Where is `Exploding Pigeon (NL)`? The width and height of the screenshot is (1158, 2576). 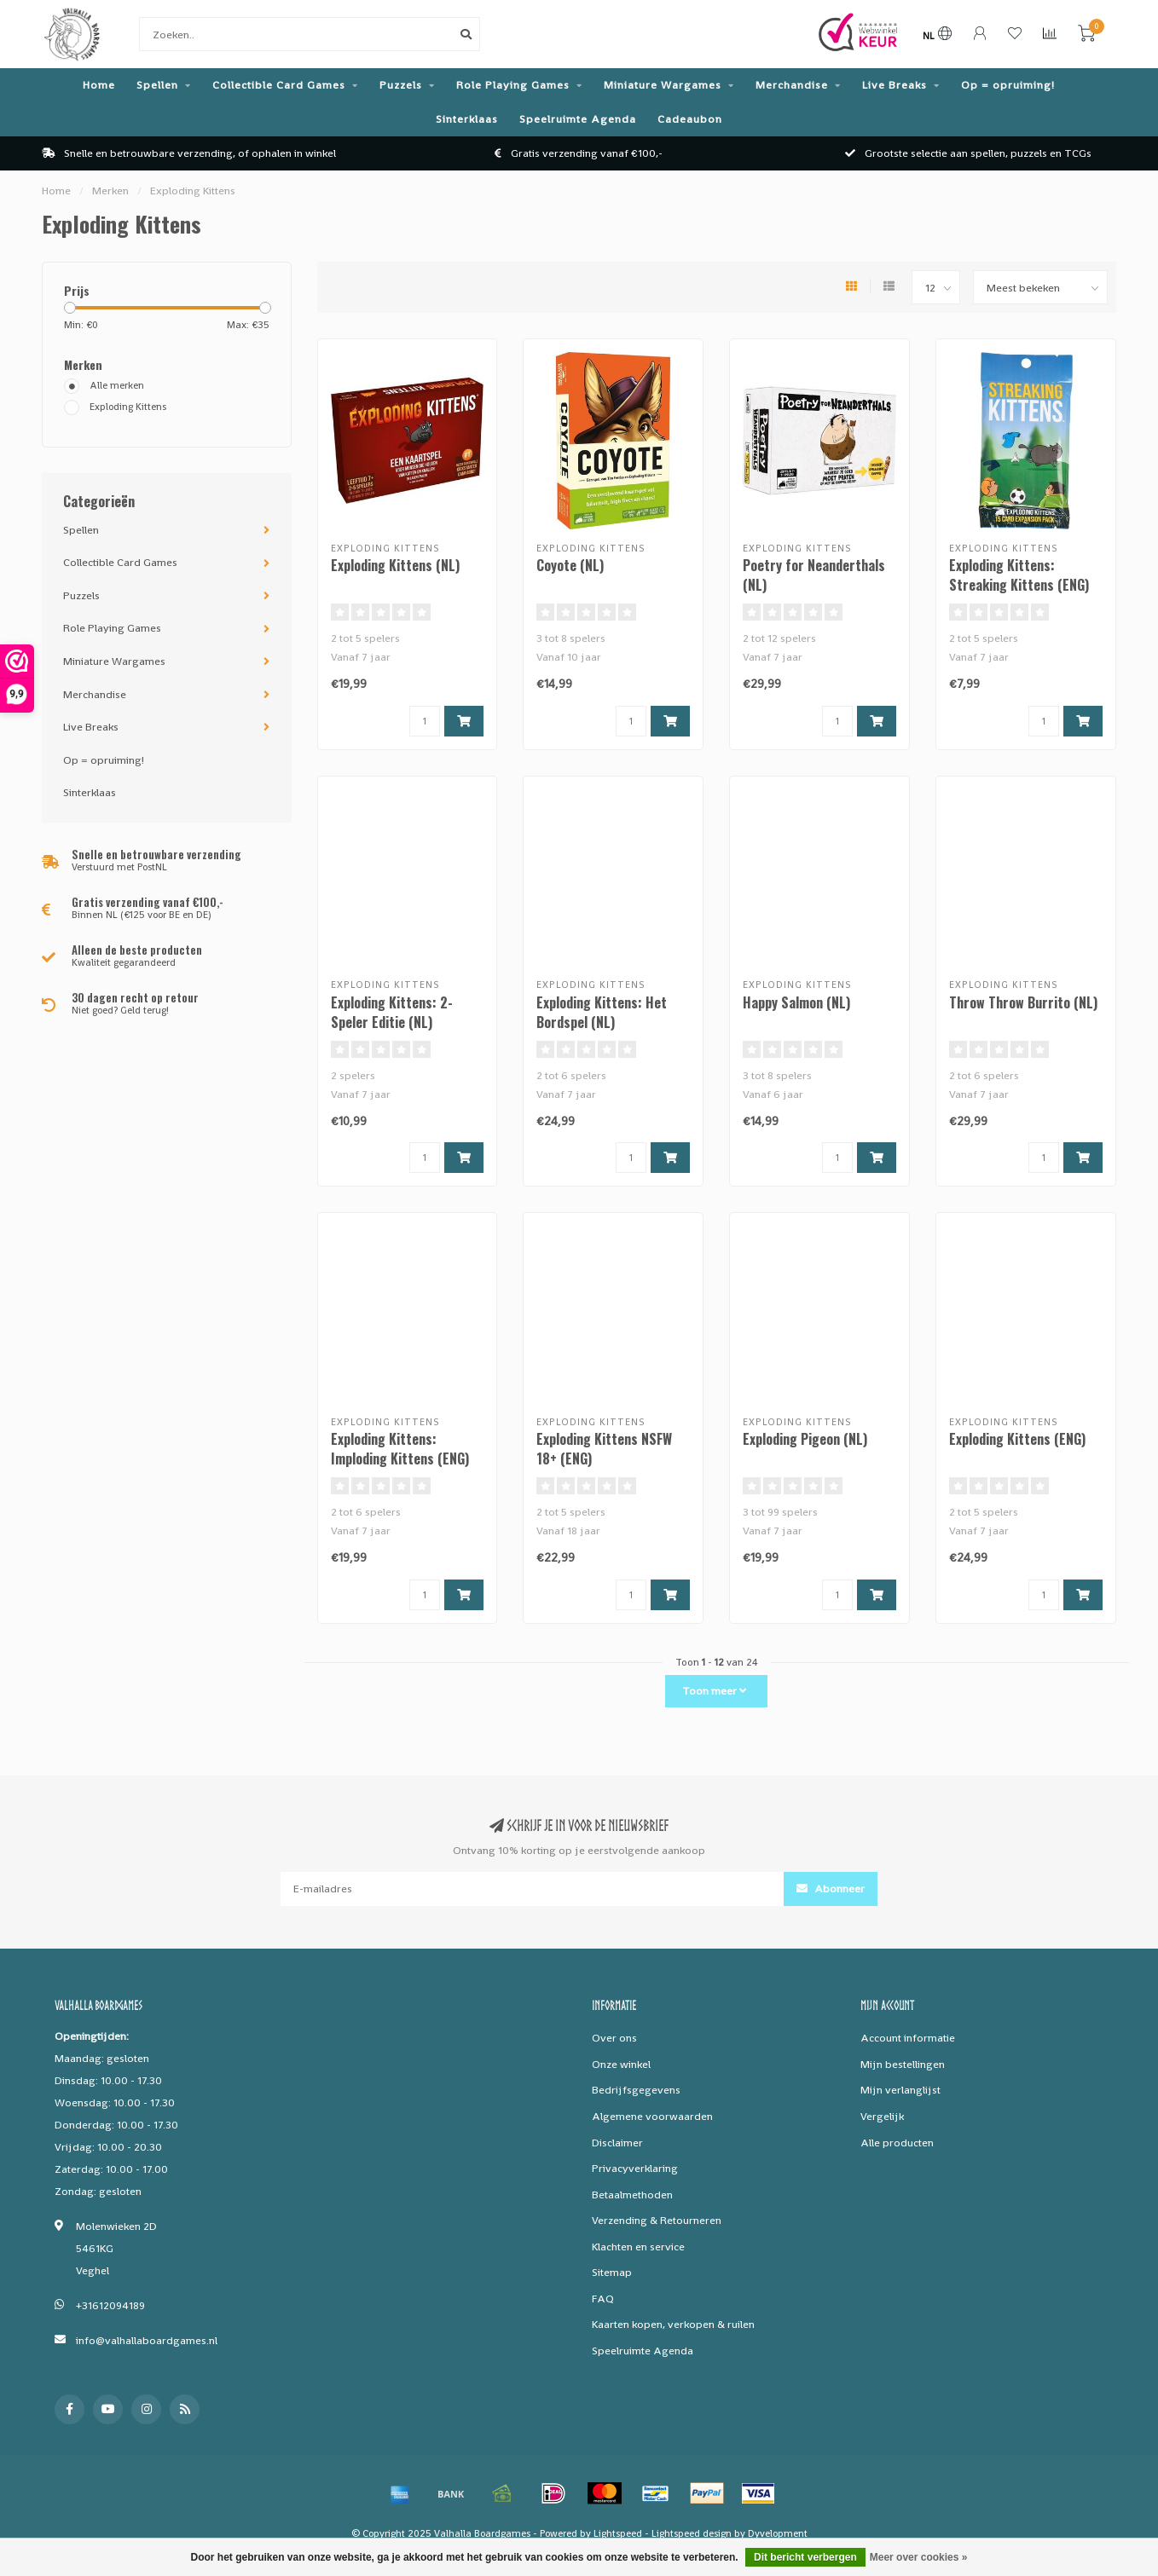
Exploding Pigeon (NL) is located at coordinates (805, 1439).